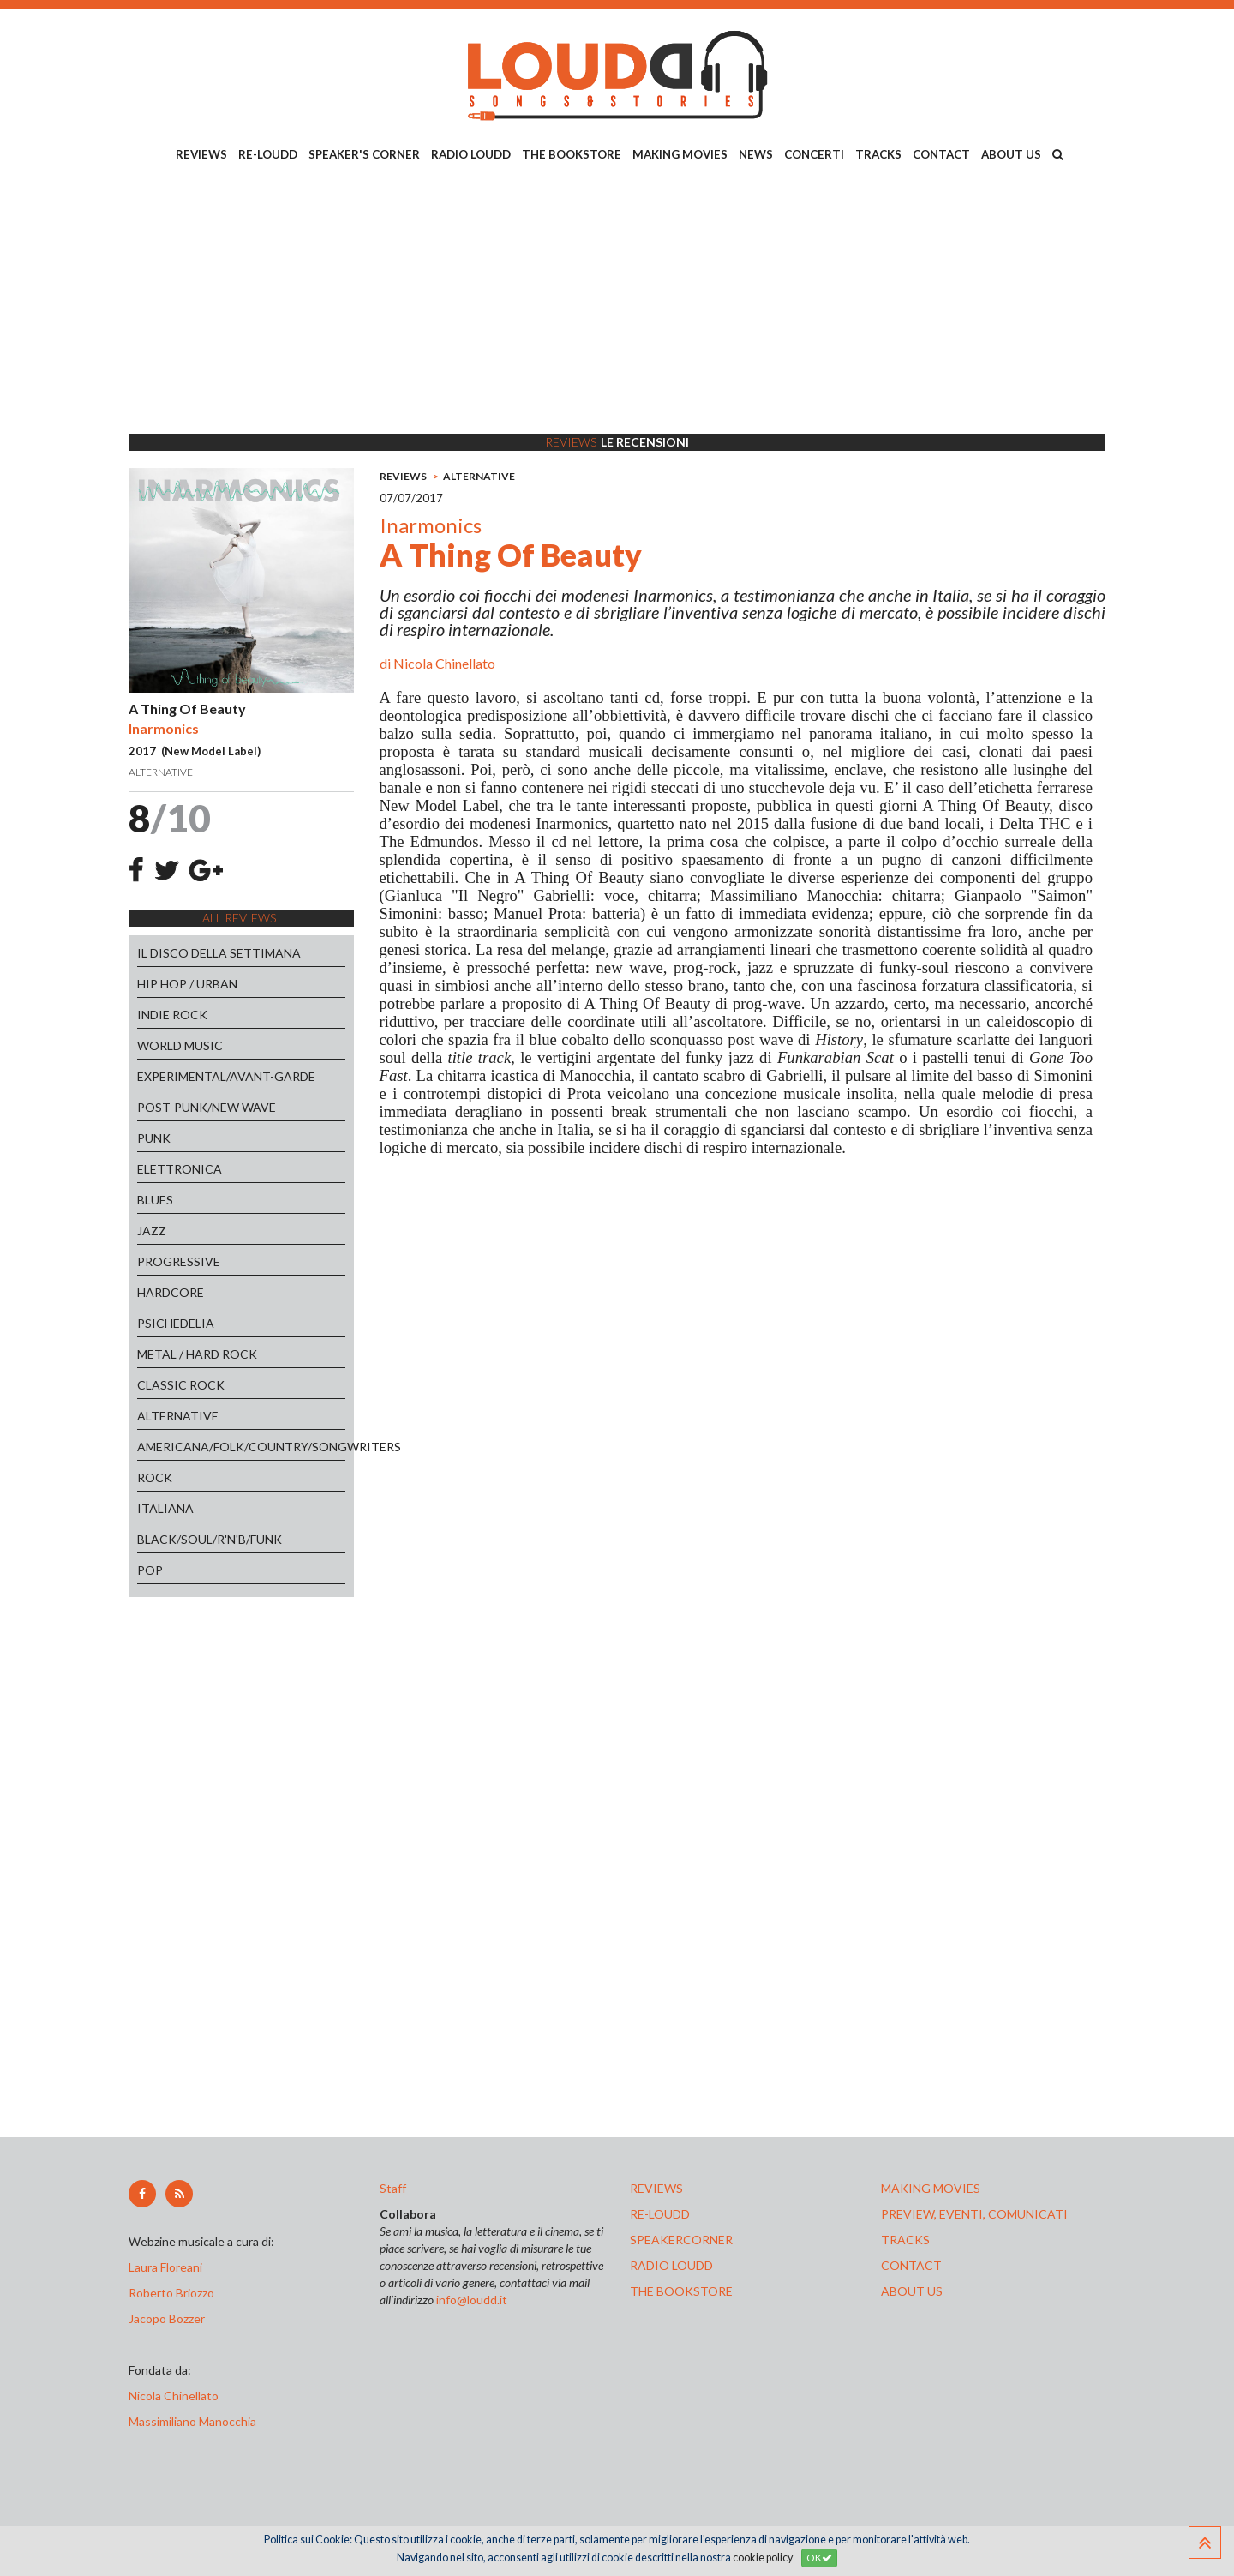  I want to click on BLACK/SOUL/R'N'B/FUNK, so click(209, 1539).